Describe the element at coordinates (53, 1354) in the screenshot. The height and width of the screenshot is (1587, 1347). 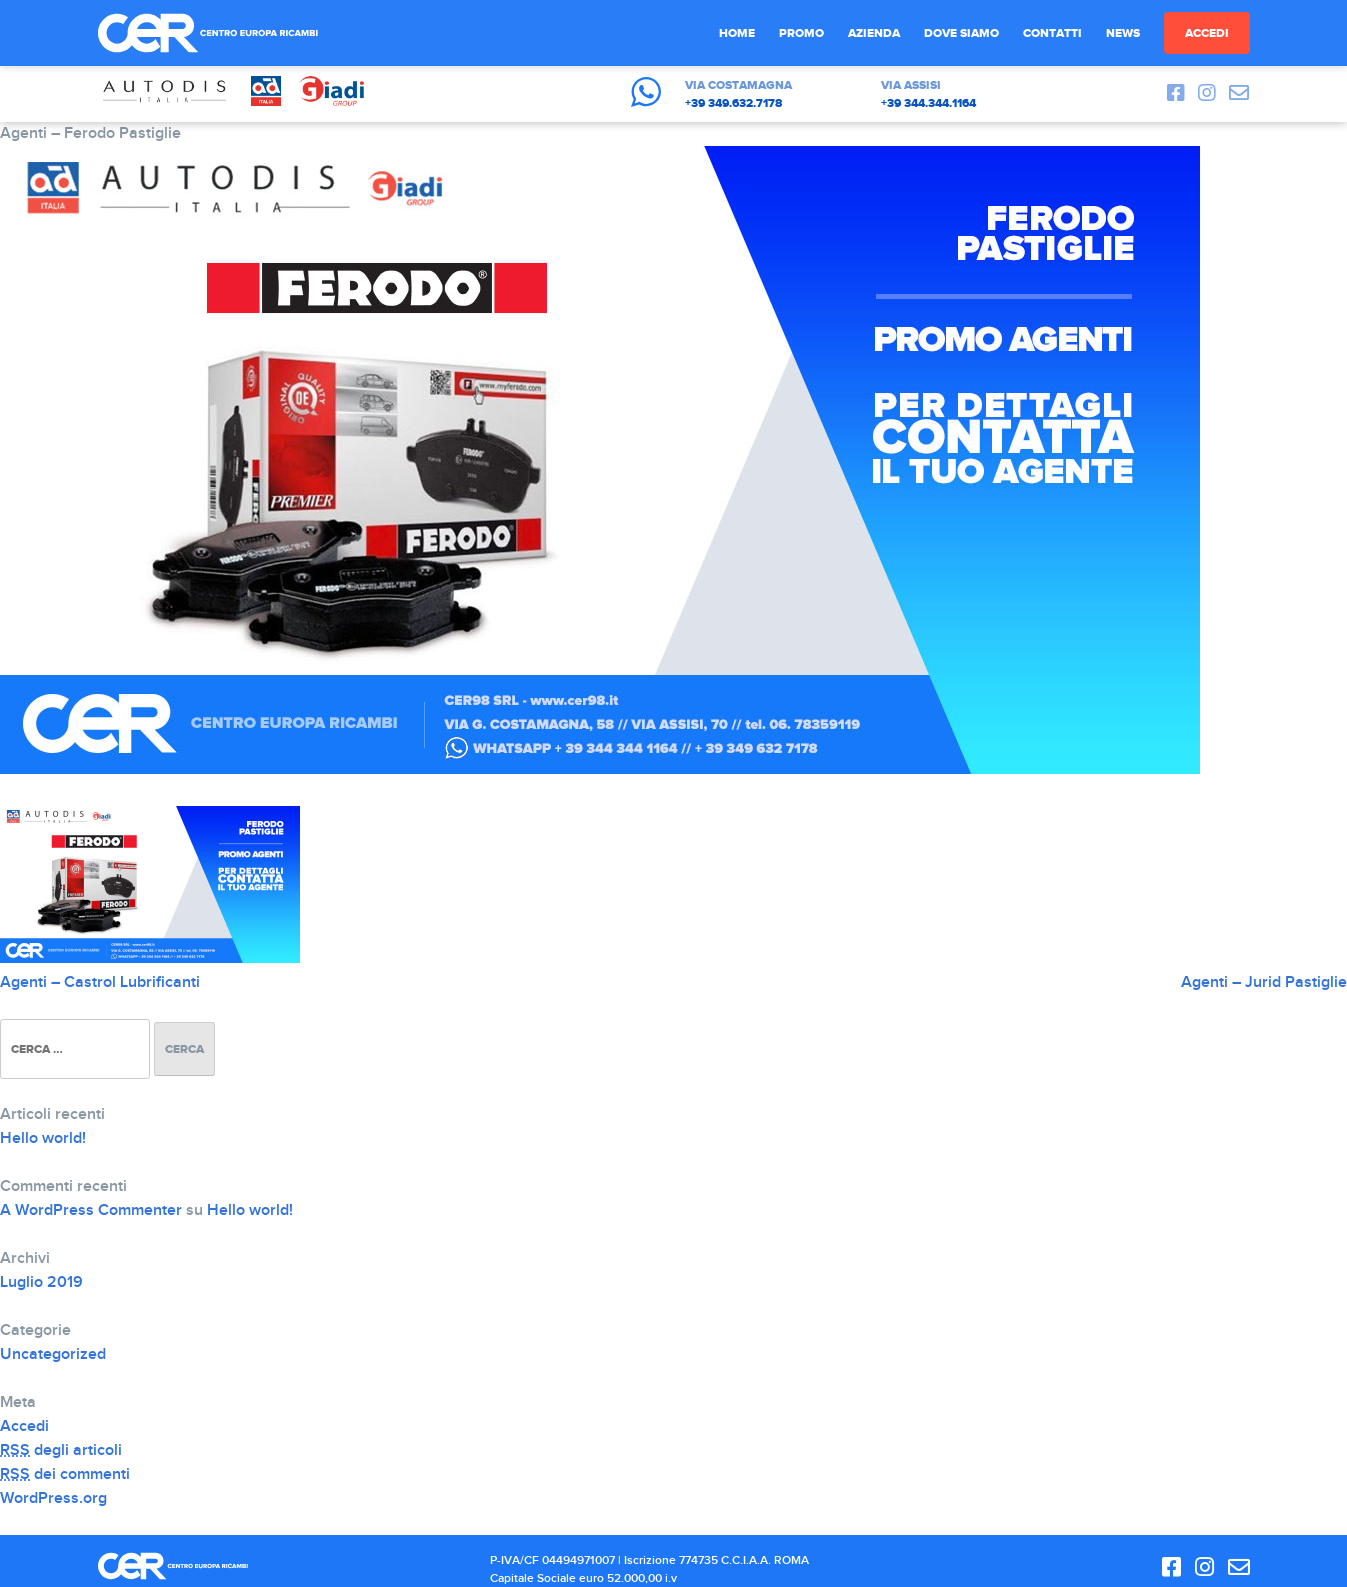
I see `Uncategorized` at that location.